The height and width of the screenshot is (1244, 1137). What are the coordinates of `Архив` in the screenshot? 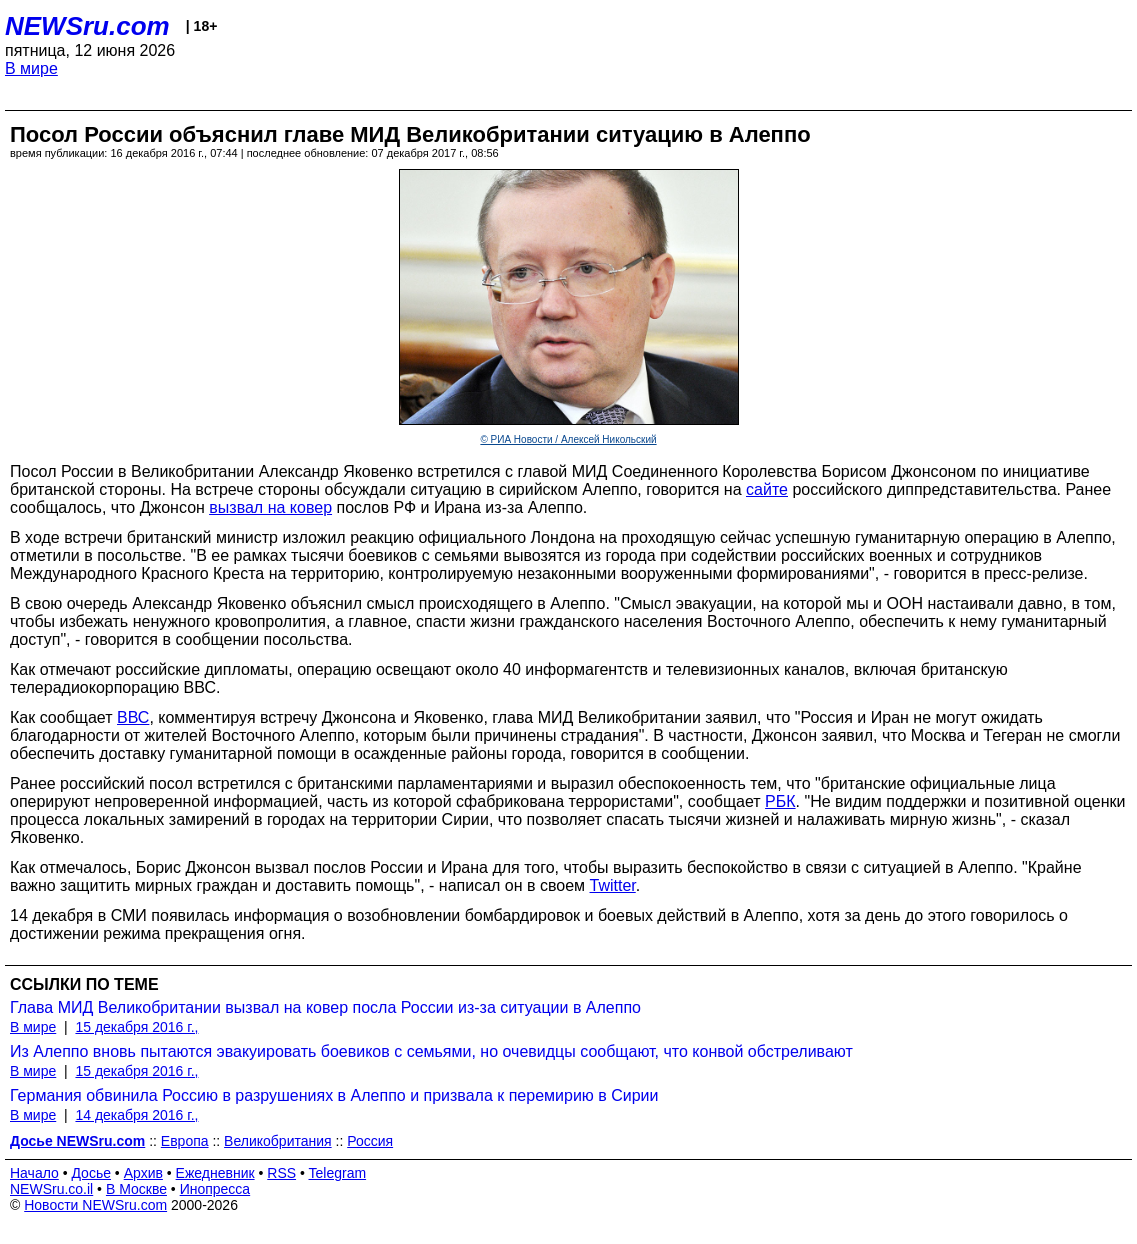 It's located at (143, 1173).